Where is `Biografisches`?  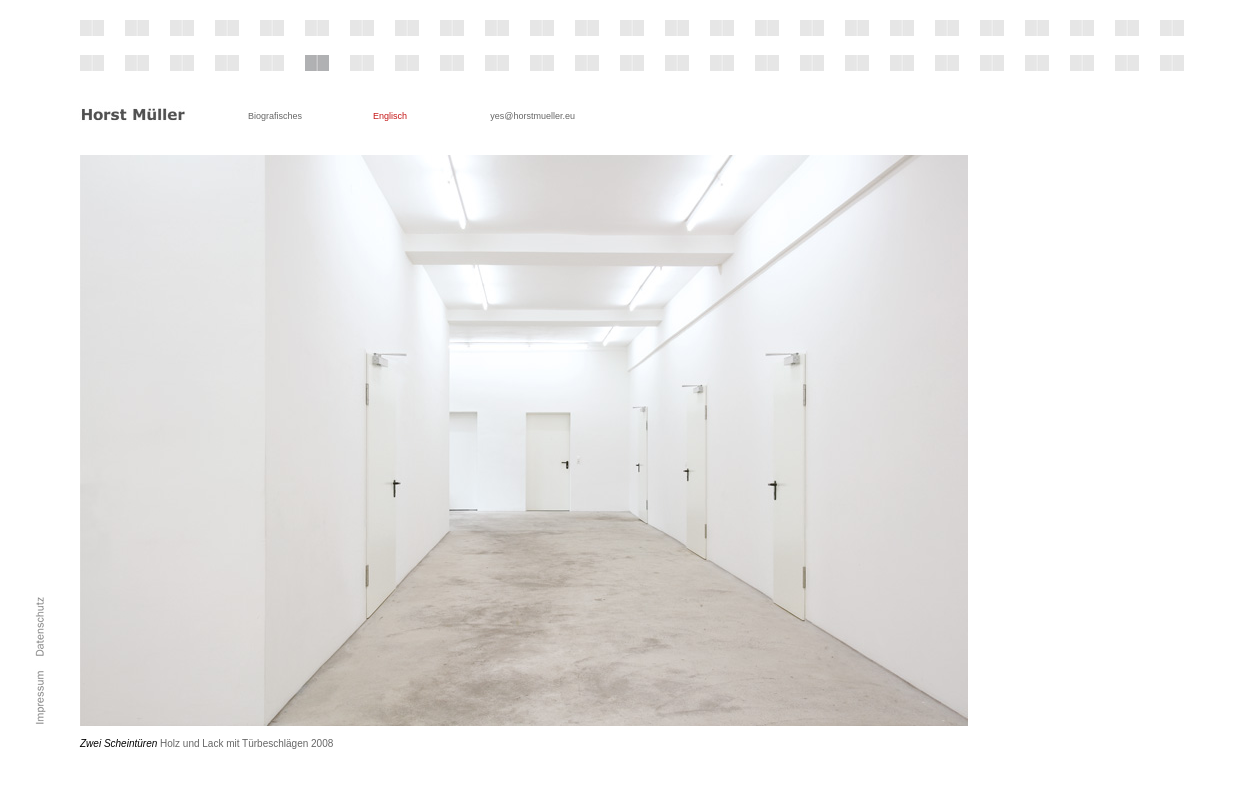 Biografisches is located at coordinates (275, 116).